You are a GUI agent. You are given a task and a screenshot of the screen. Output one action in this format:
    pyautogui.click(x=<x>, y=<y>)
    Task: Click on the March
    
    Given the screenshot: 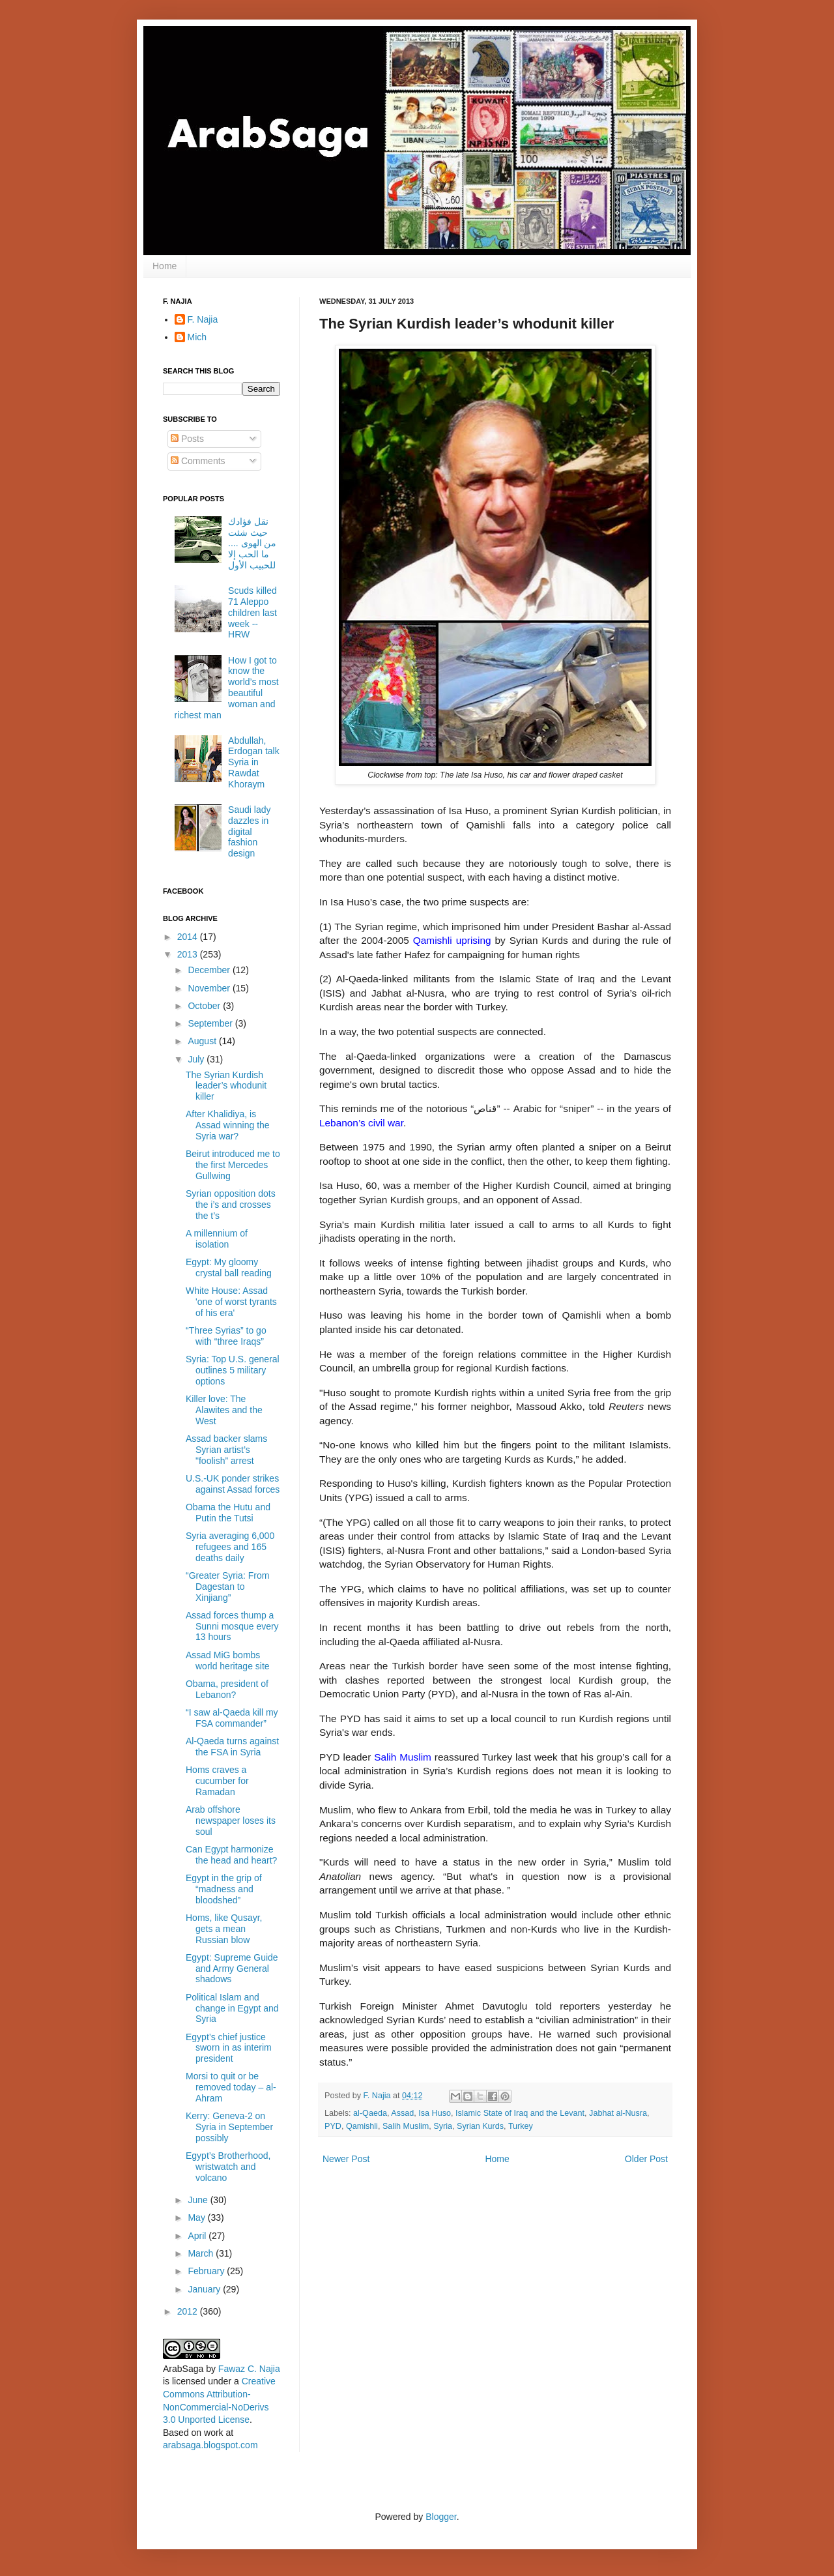 What is the action you would take?
    pyautogui.click(x=202, y=2253)
    